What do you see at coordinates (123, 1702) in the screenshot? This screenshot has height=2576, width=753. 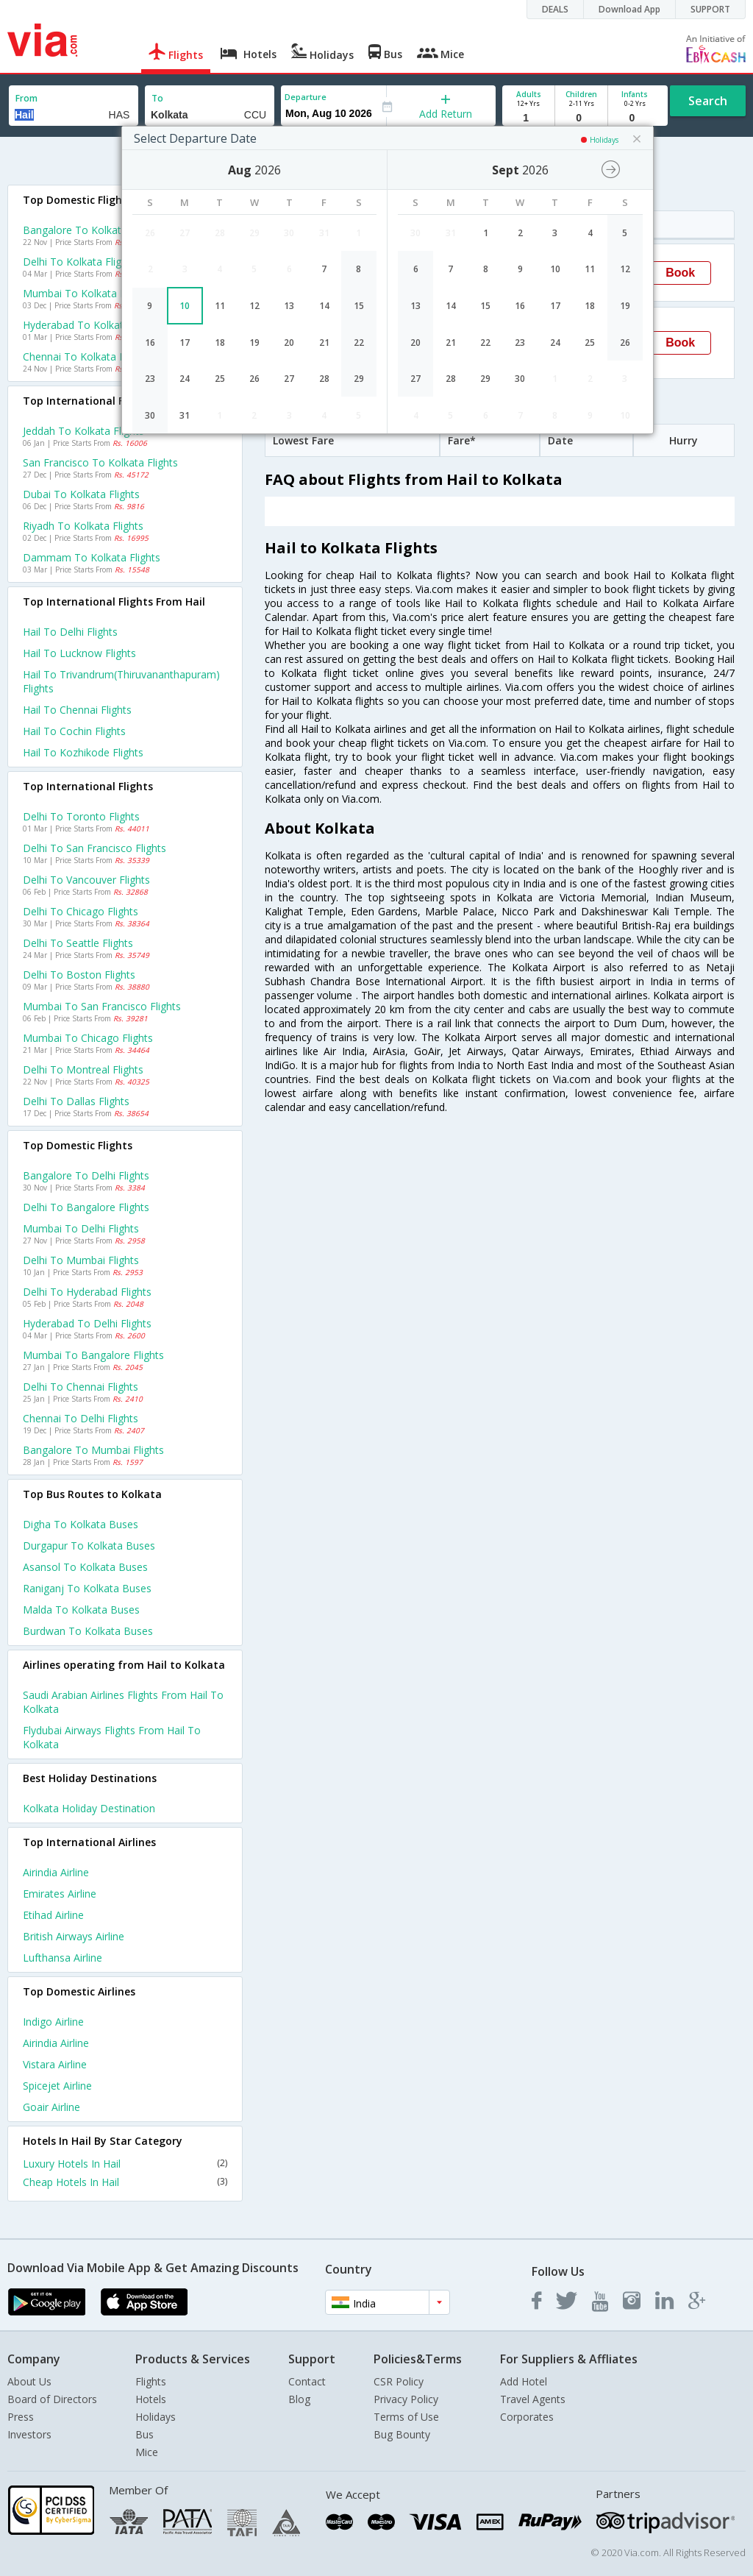 I see `Saudi arabian airlines Flights from Hail to Kolkata` at bounding box center [123, 1702].